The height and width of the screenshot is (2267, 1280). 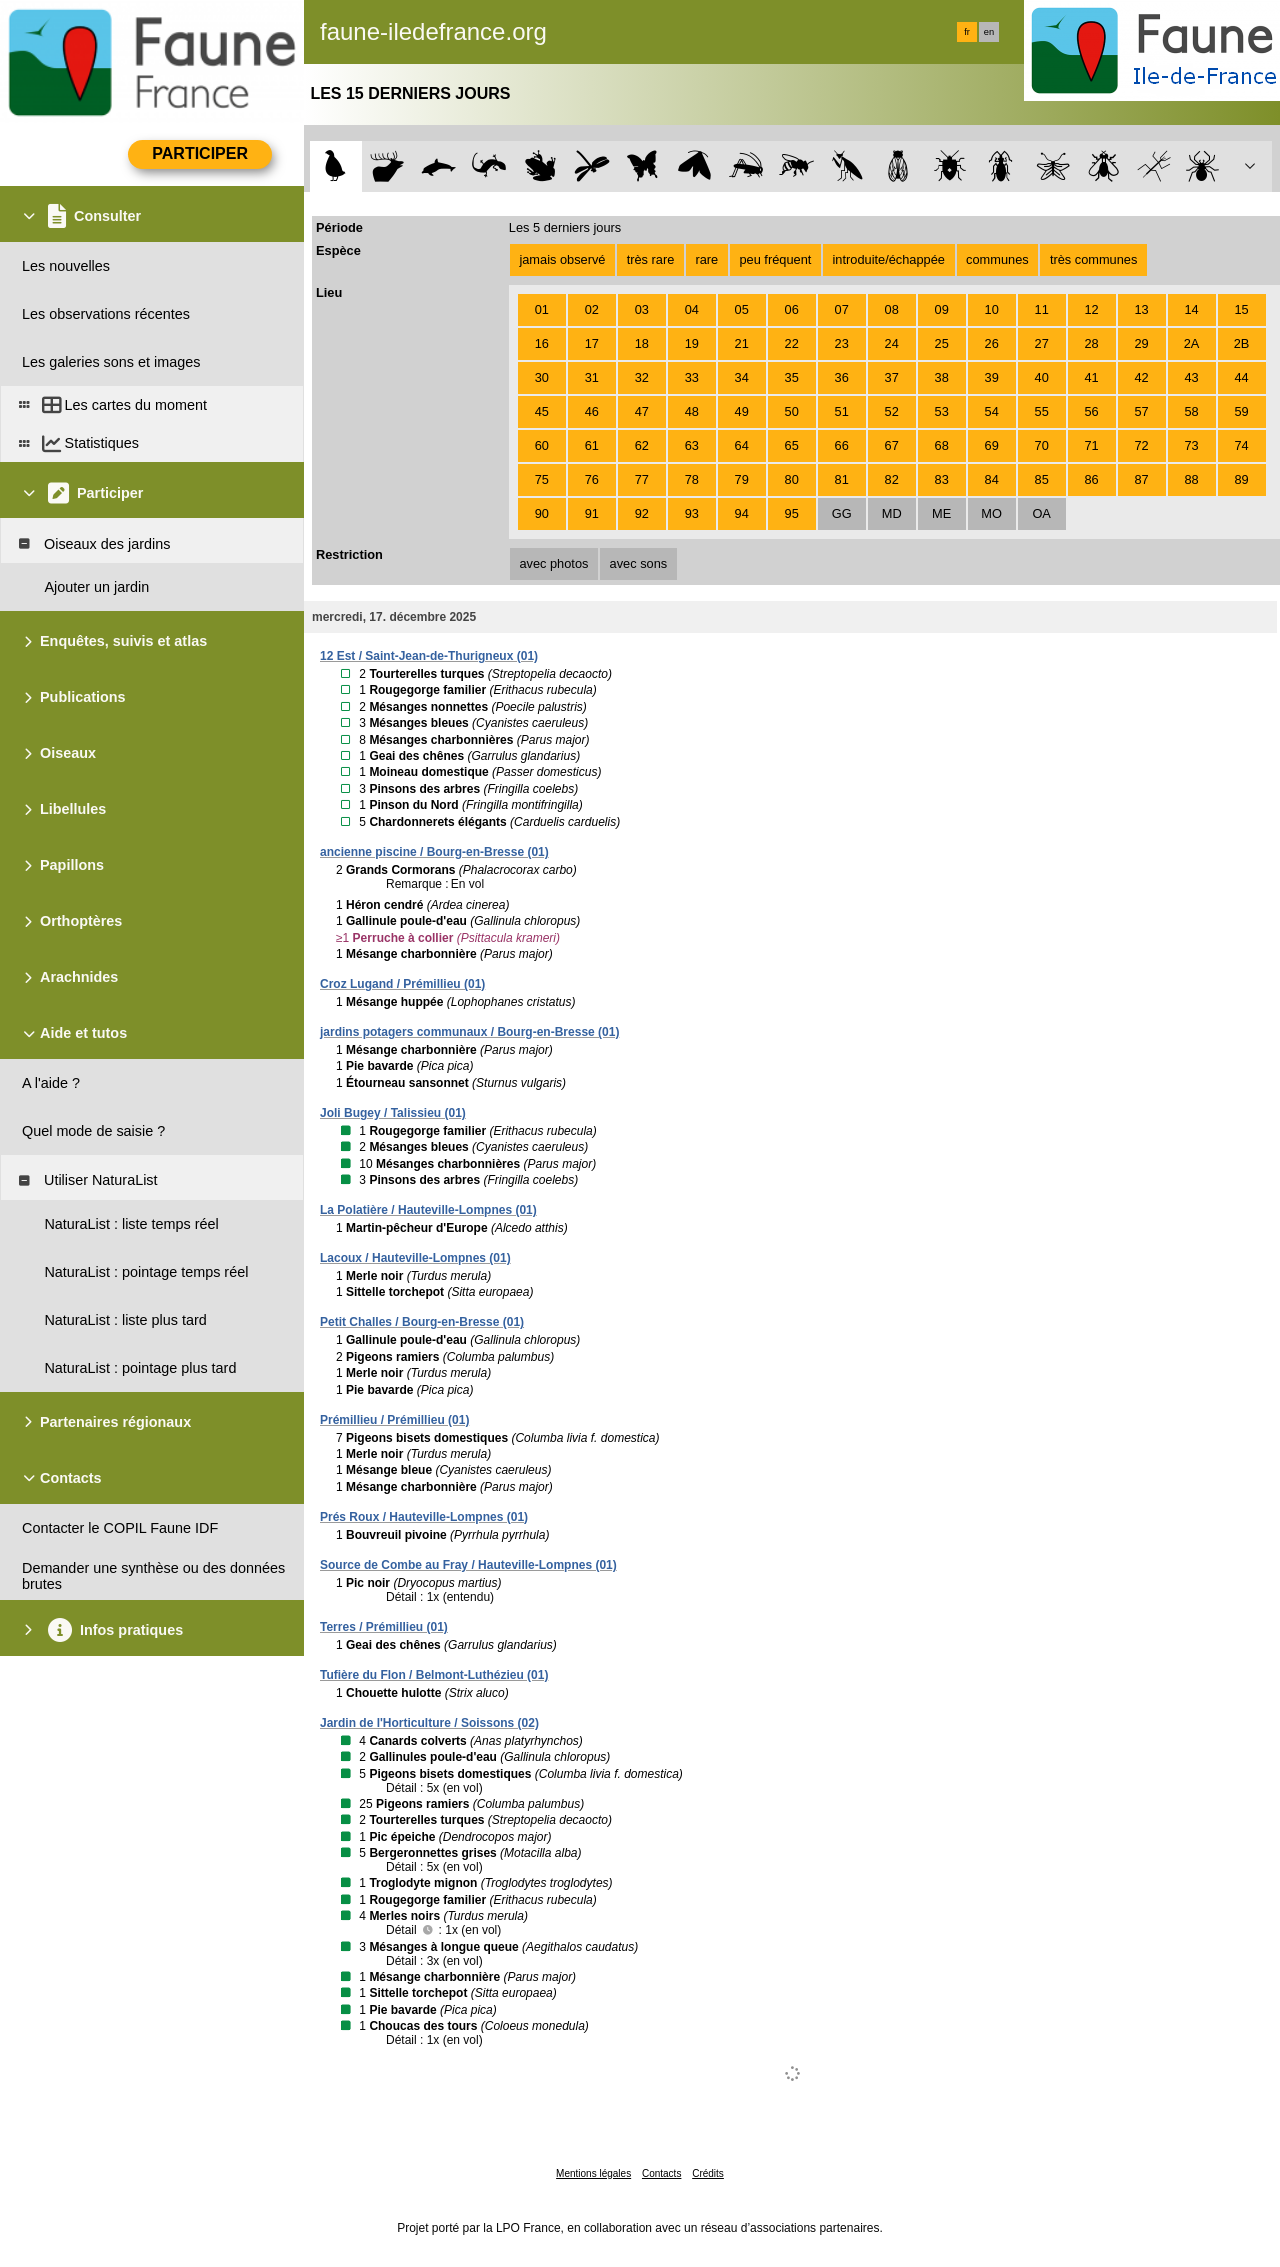 I want to click on 88, so click(x=1191, y=479).